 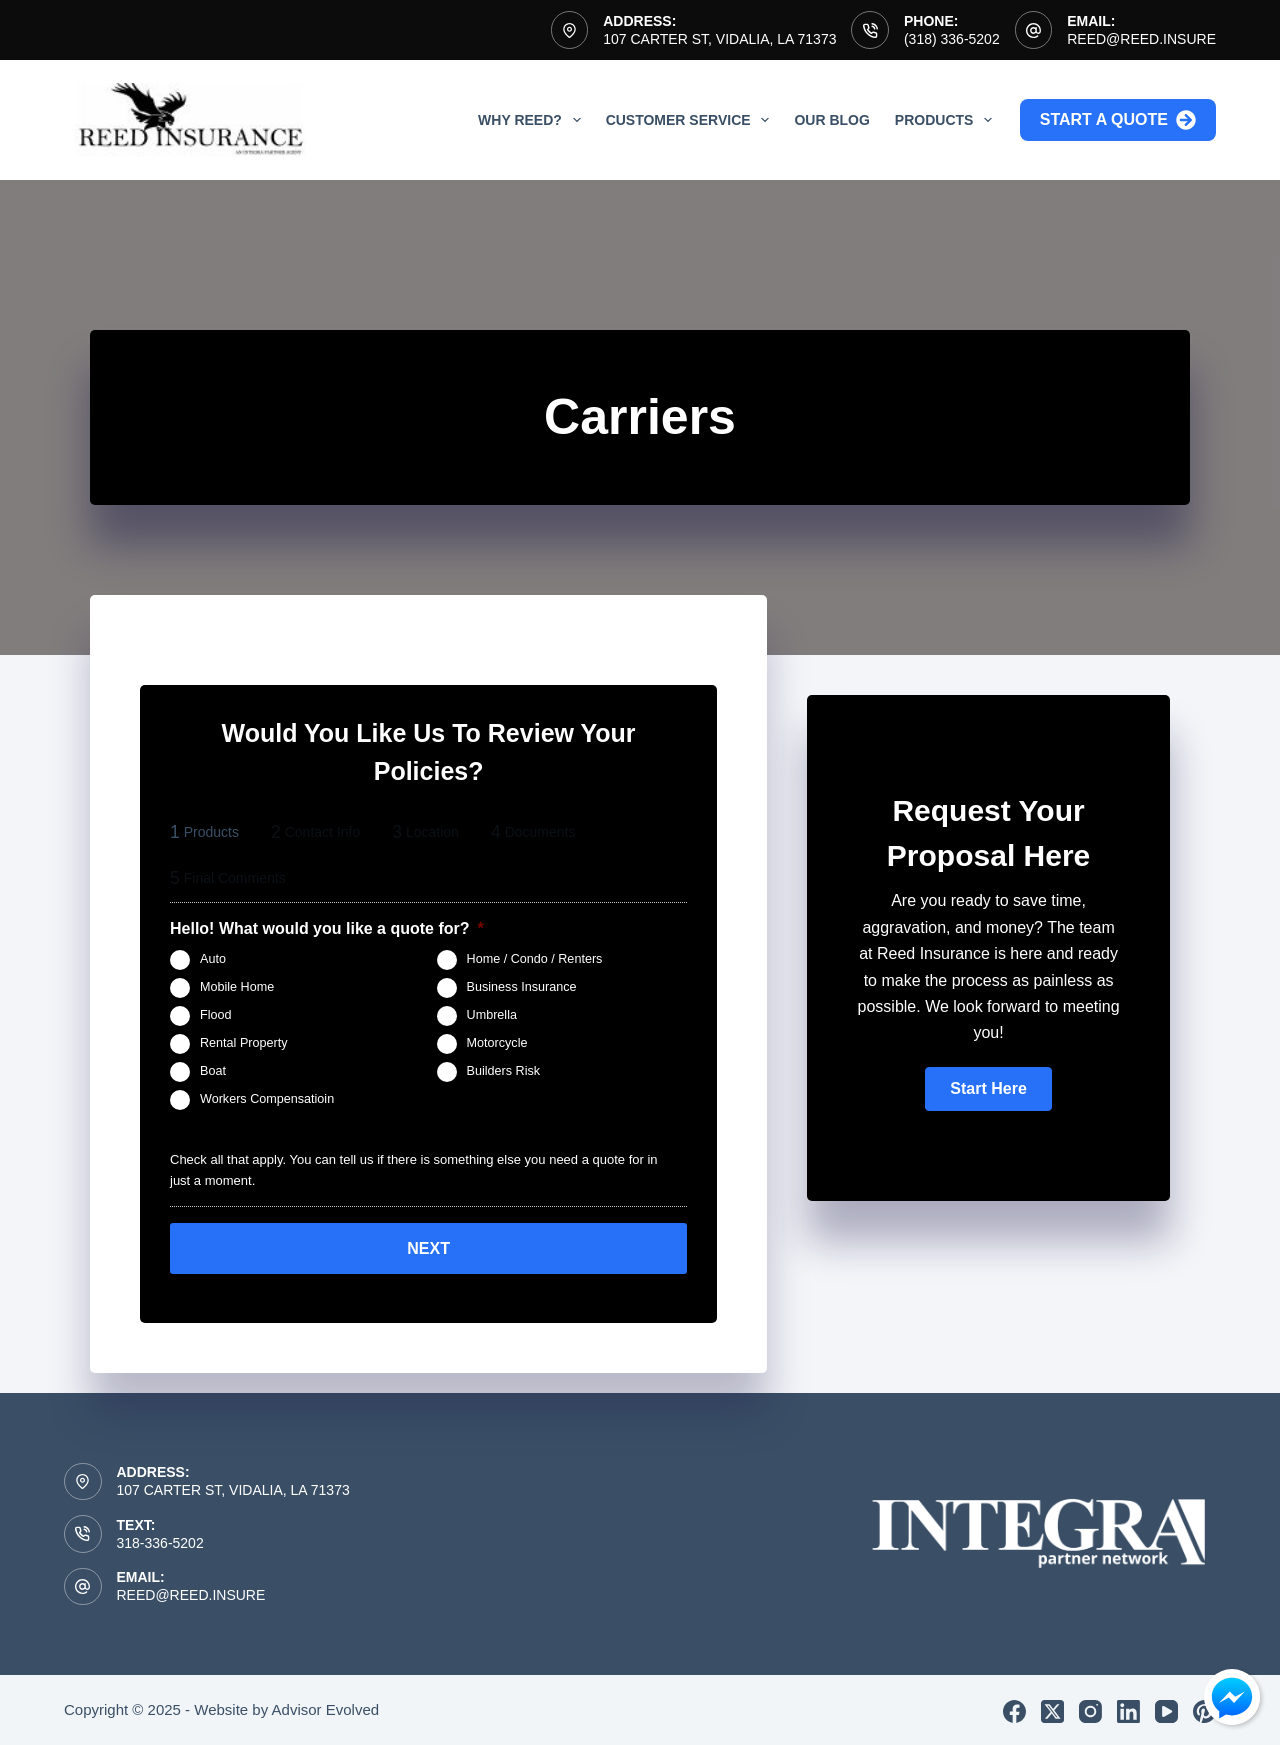 What do you see at coordinates (213, 959) in the screenshot?
I see `Auto` at bounding box center [213, 959].